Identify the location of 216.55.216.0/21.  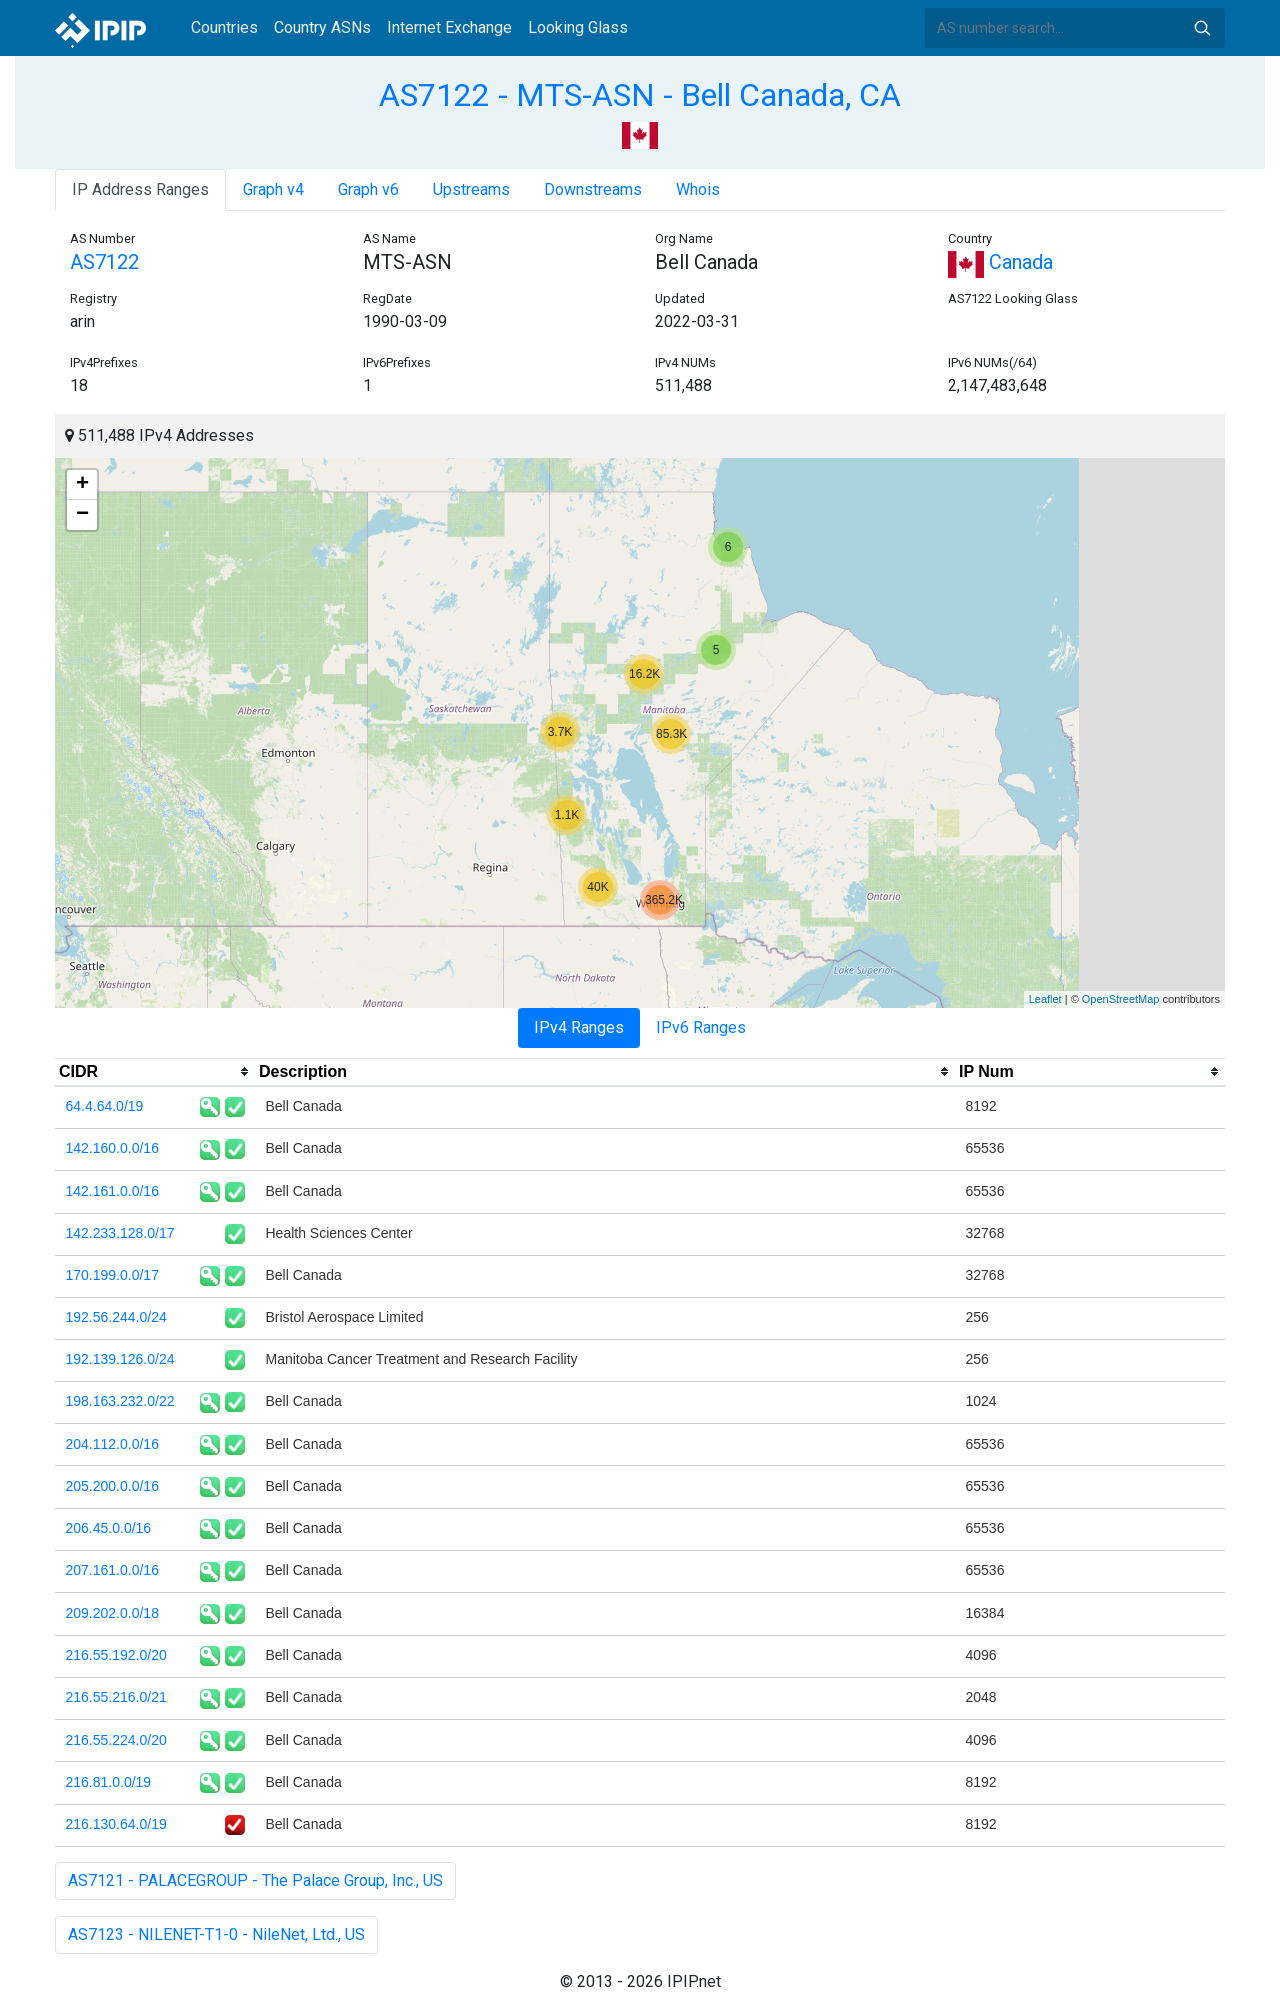
(116, 1697).